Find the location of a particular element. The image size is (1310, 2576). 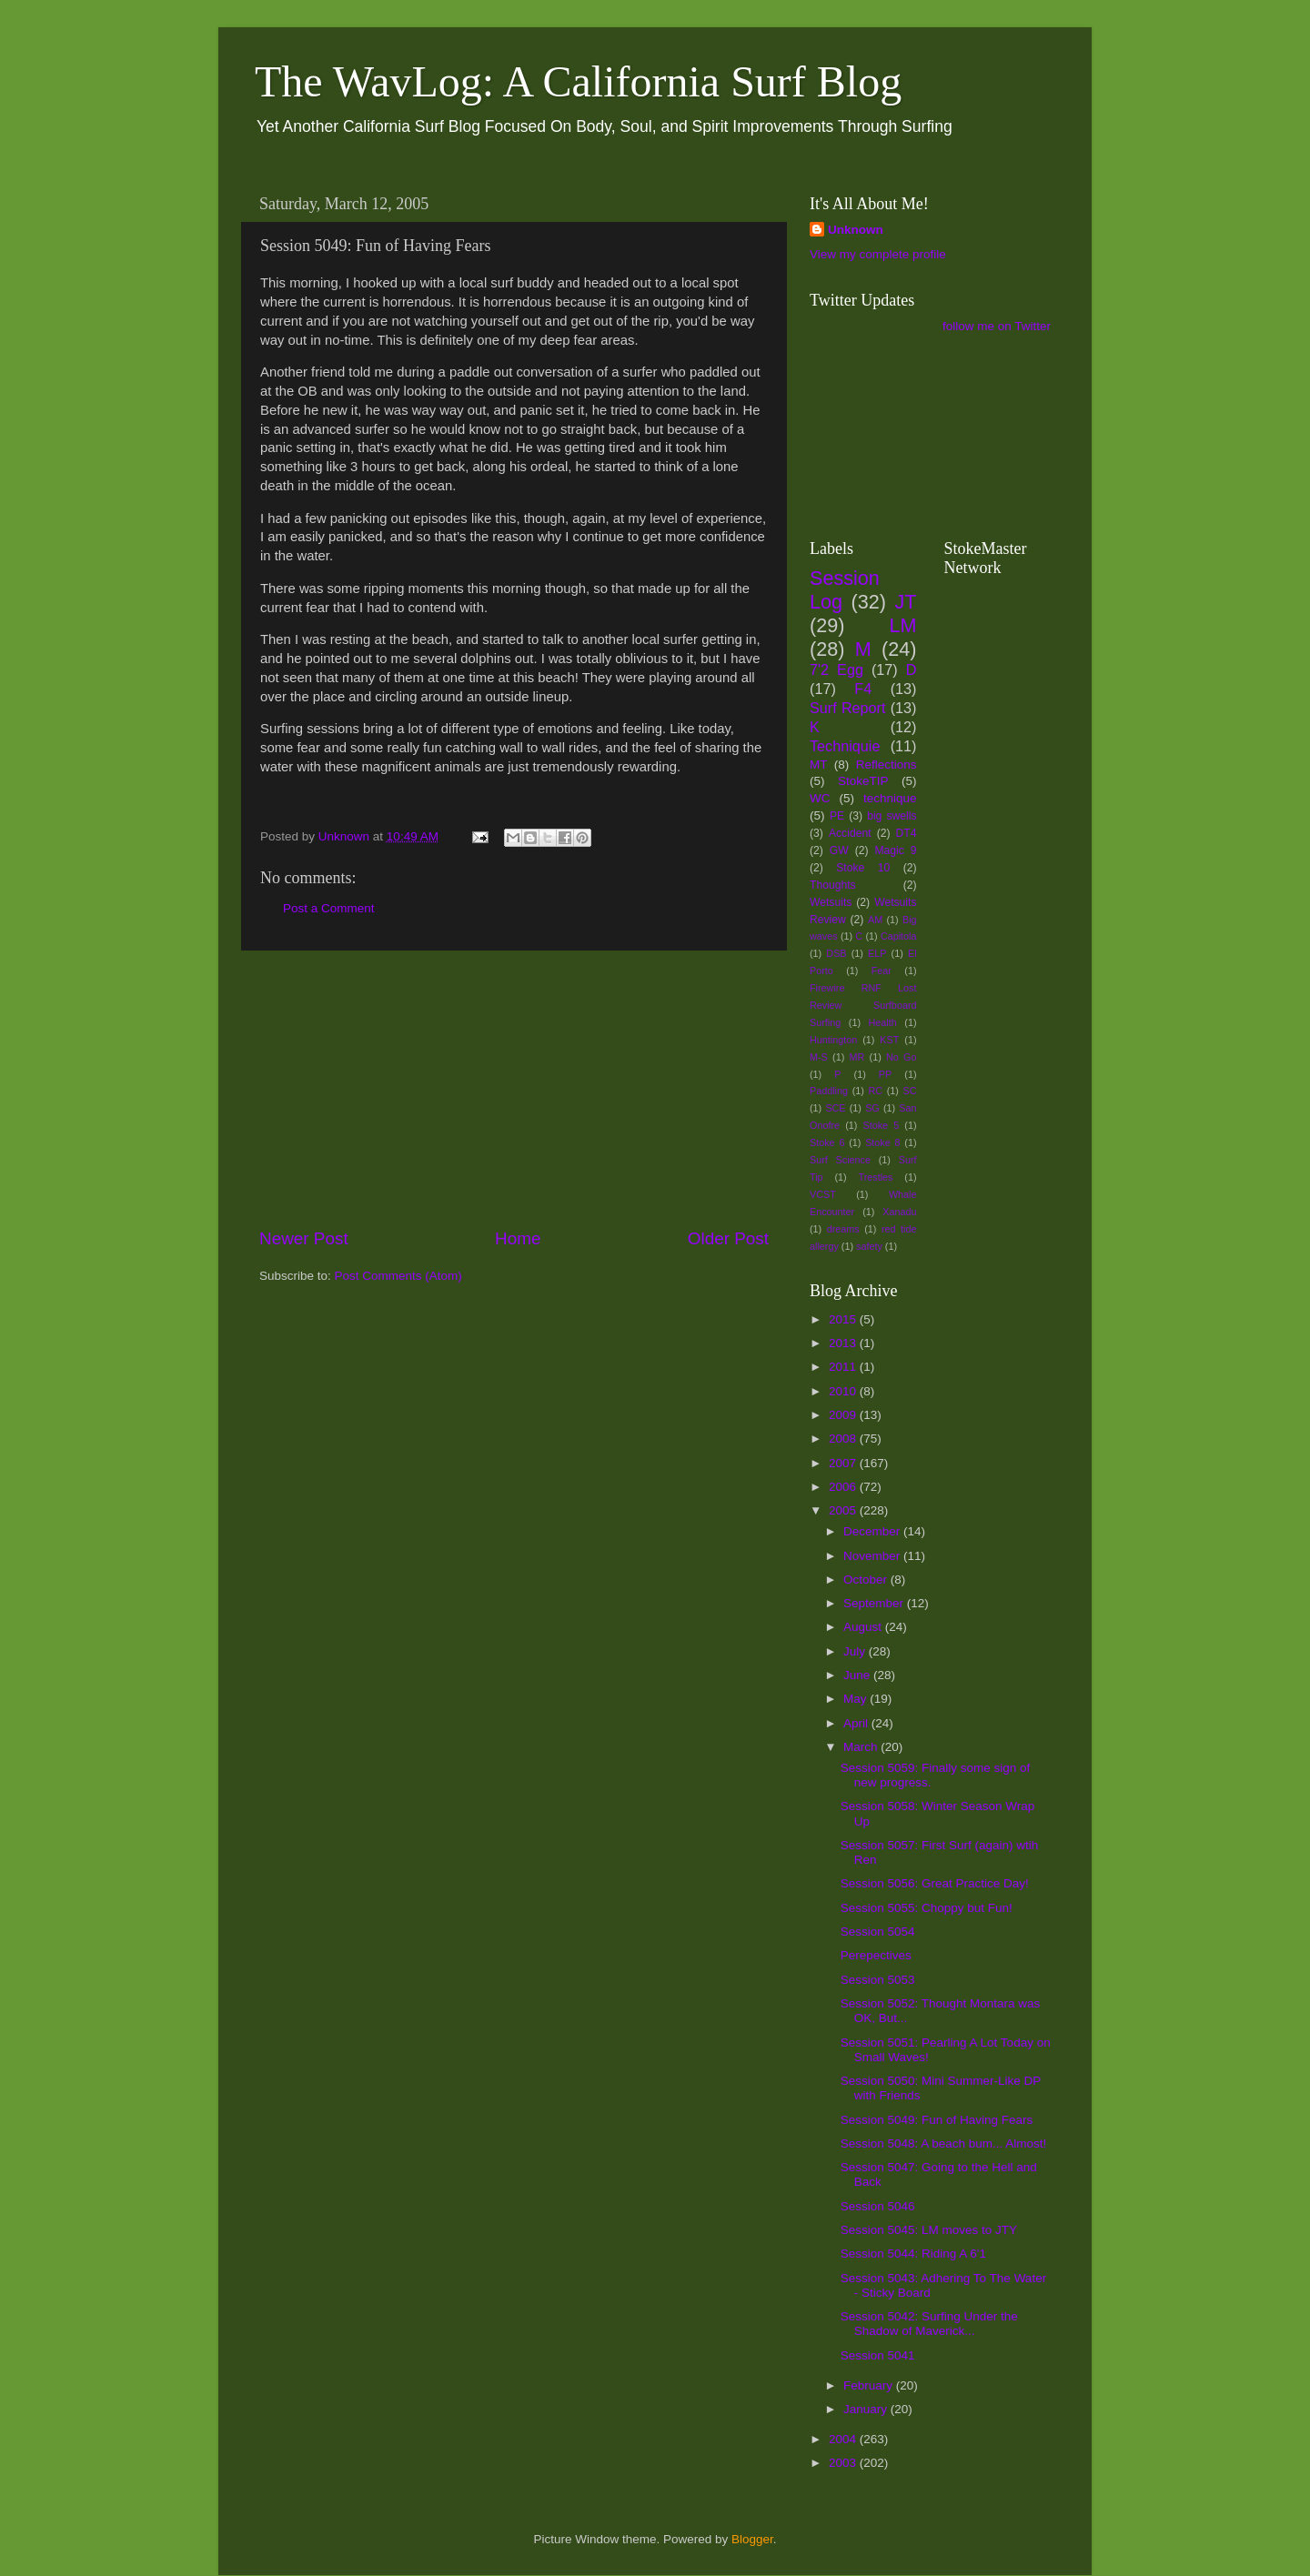

January is located at coordinates (867, 2409).